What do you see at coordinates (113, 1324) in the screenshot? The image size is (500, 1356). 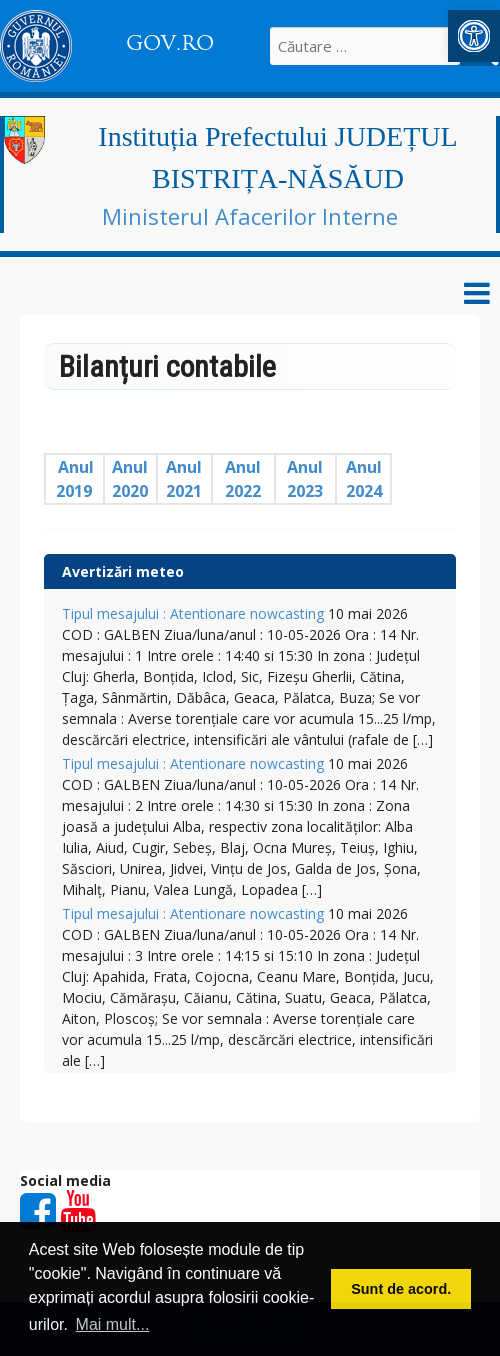 I see `Mai mult... [button]` at bounding box center [113, 1324].